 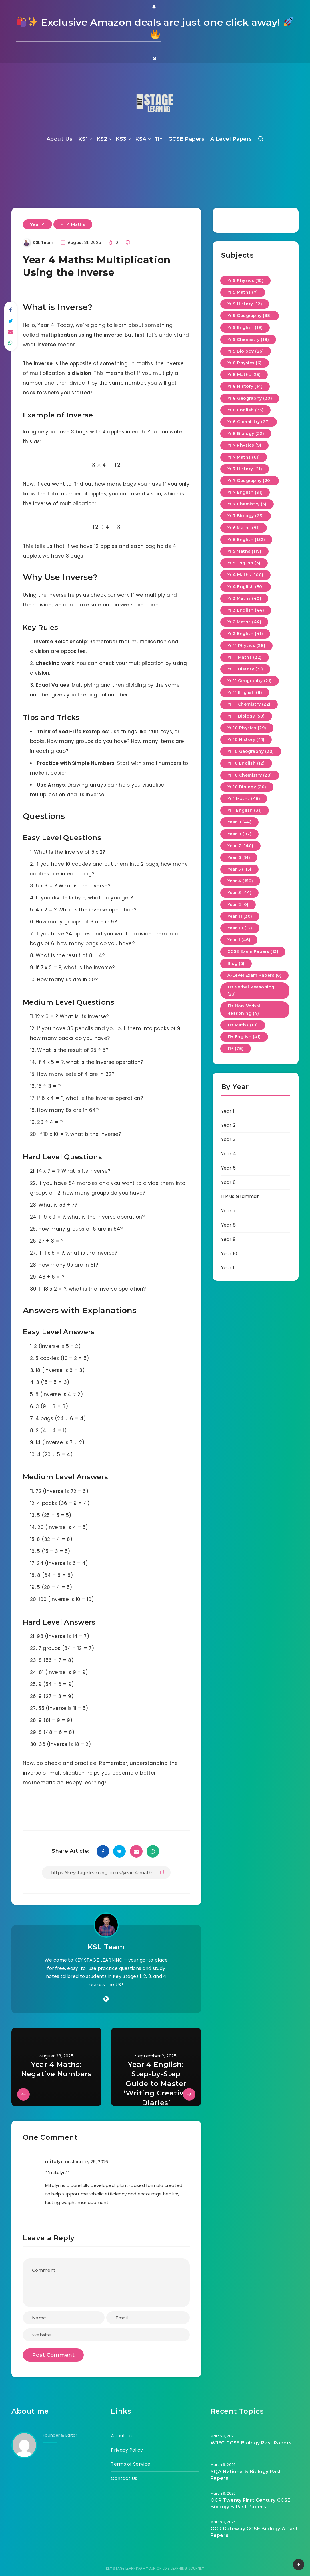 What do you see at coordinates (251, 2503) in the screenshot?
I see `OCR Twenty First Century GCSE Biology B Past Papers` at bounding box center [251, 2503].